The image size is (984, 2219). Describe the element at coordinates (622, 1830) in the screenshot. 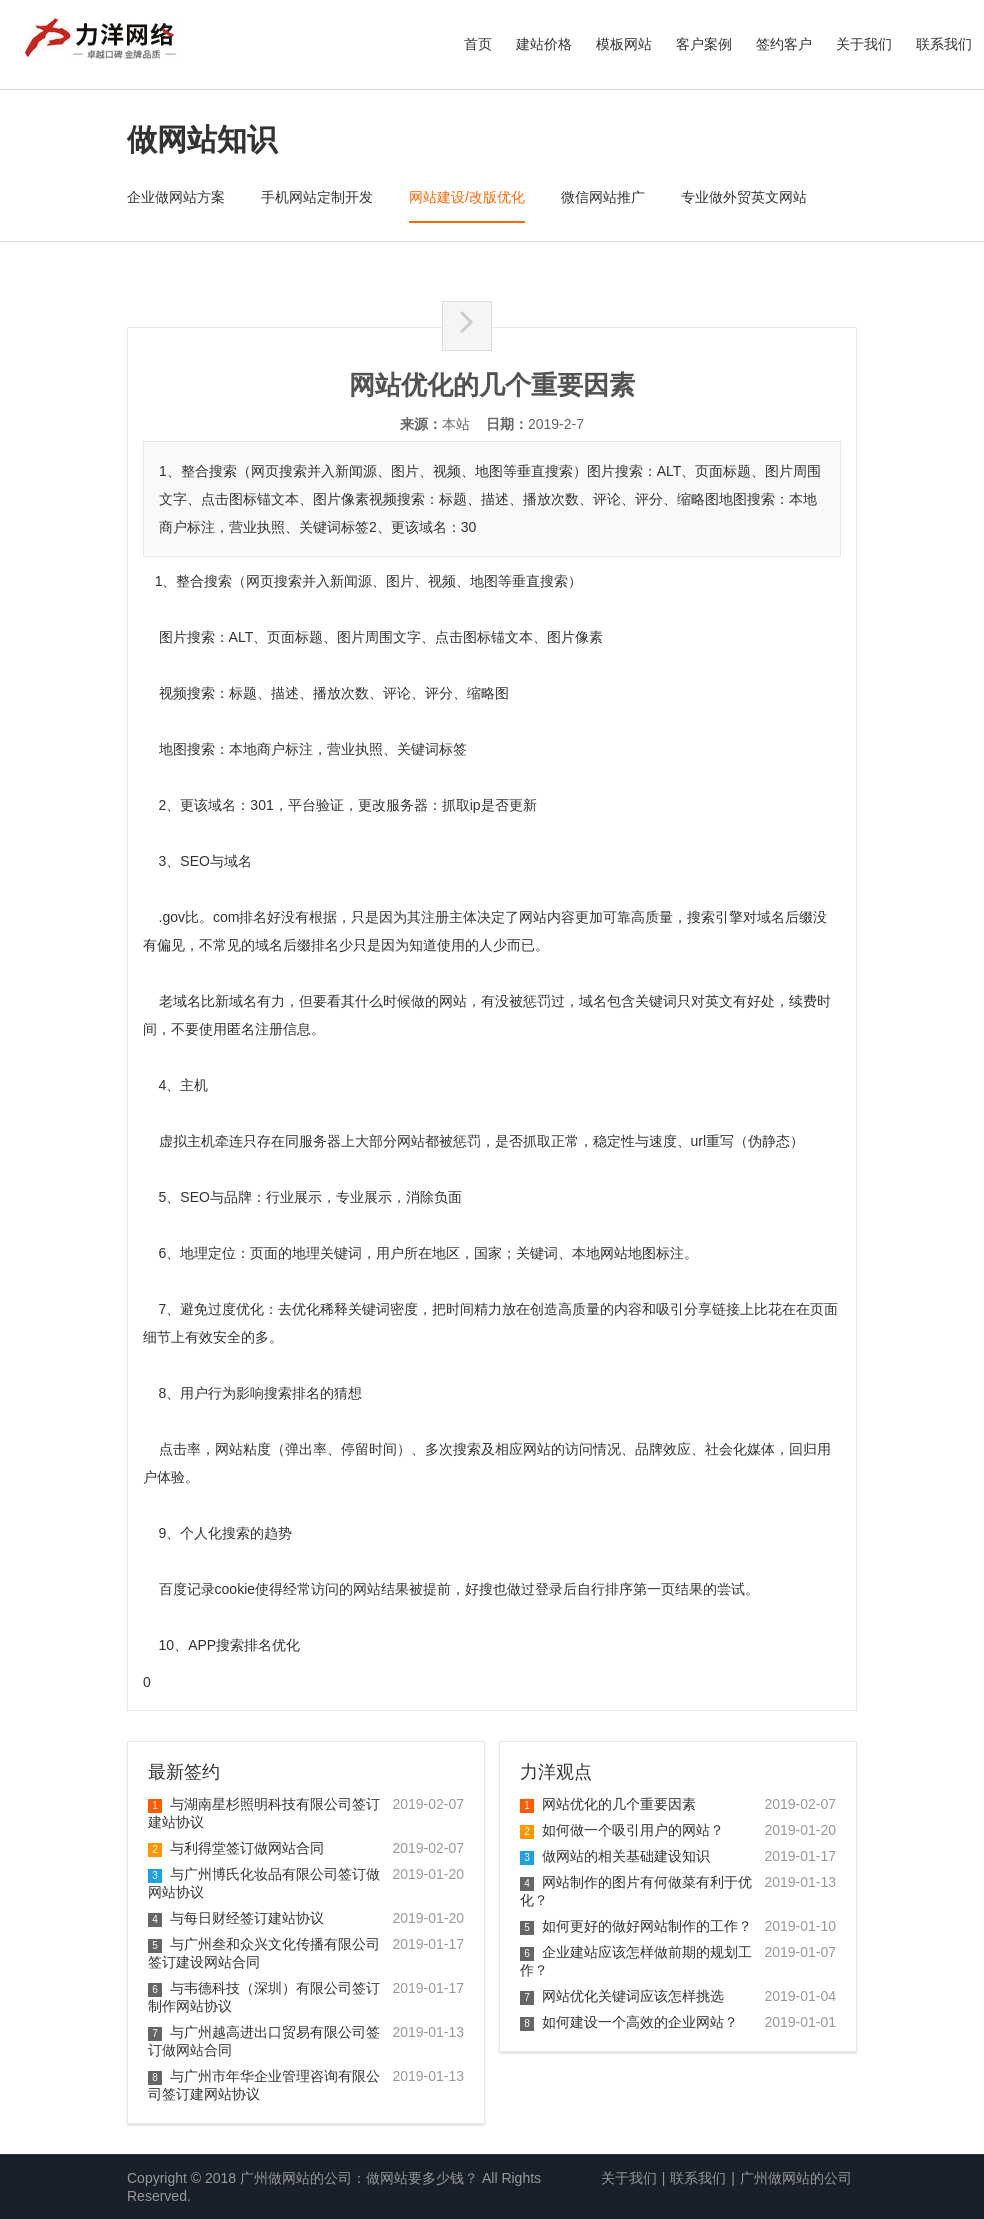

I see `如何做一个吸引用户的网站？` at that location.